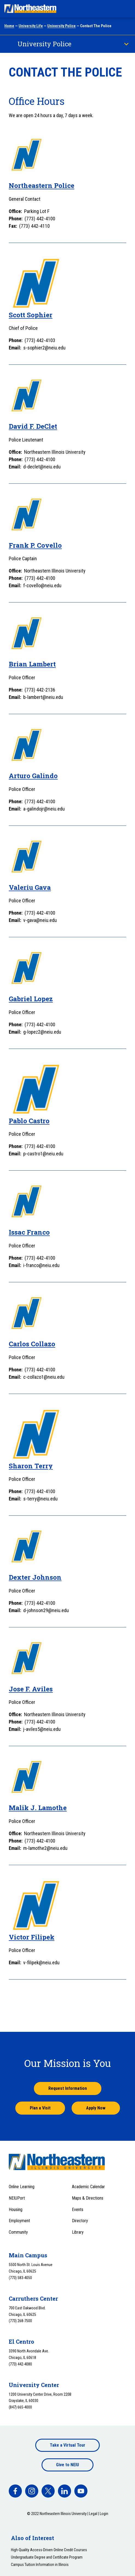 Image resolution: width=135 pixels, height=2576 pixels. Describe the element at coordinates (61, 26) in the screenshot. I see `University Police` at that location.